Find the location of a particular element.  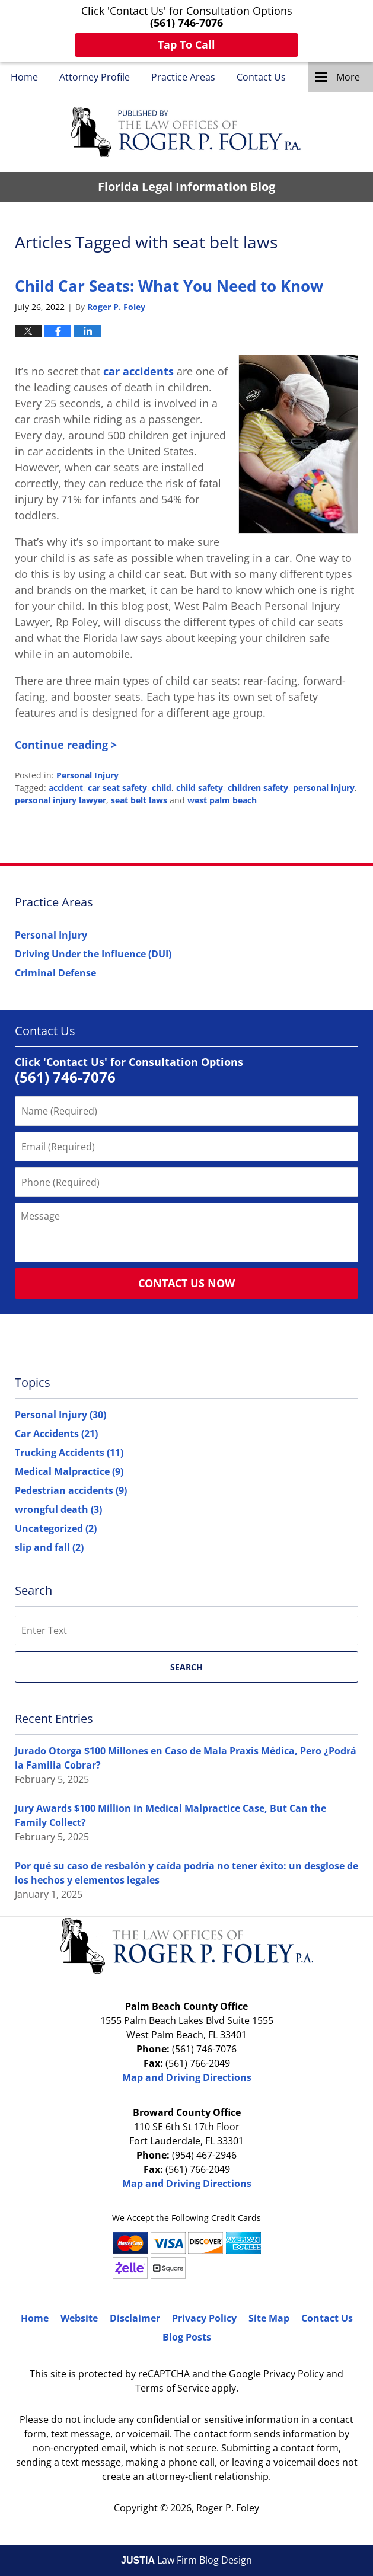

child safety is located at coordinates (199, 787).